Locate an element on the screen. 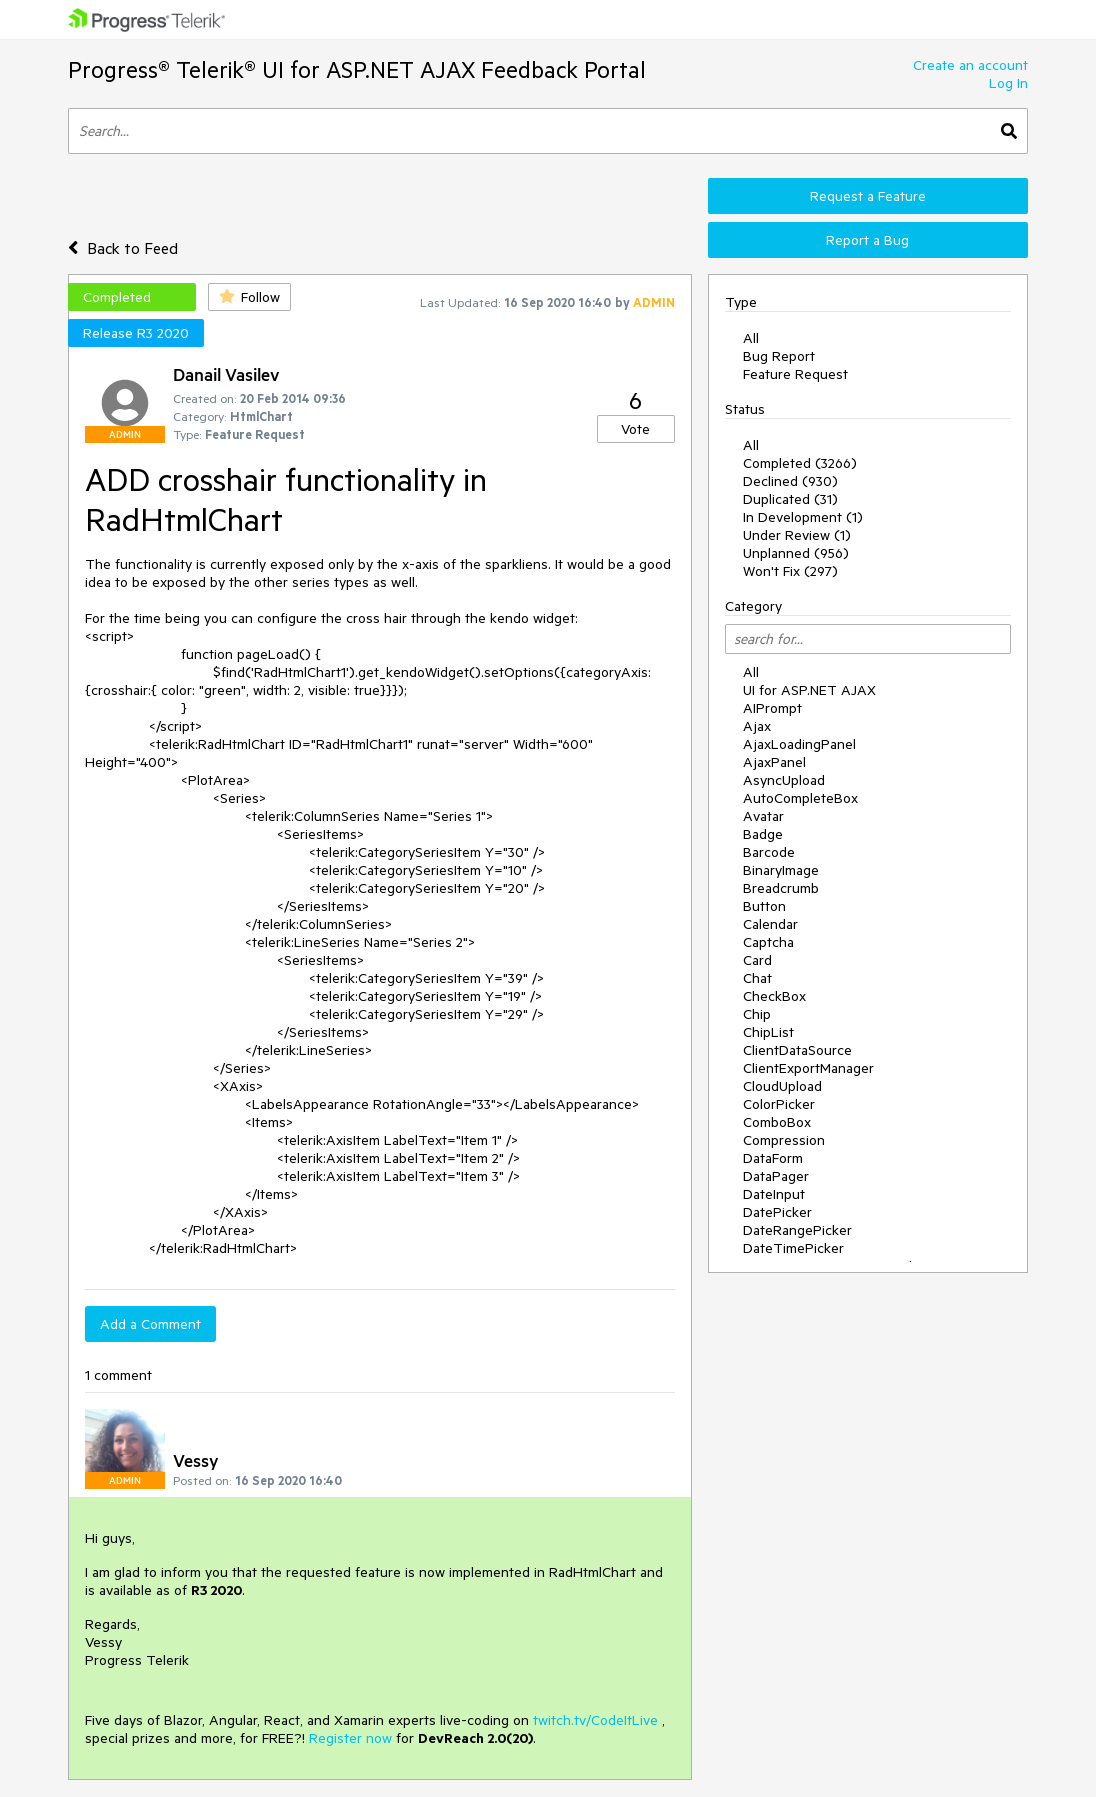  Compression is located at coordinates (784, 1140).